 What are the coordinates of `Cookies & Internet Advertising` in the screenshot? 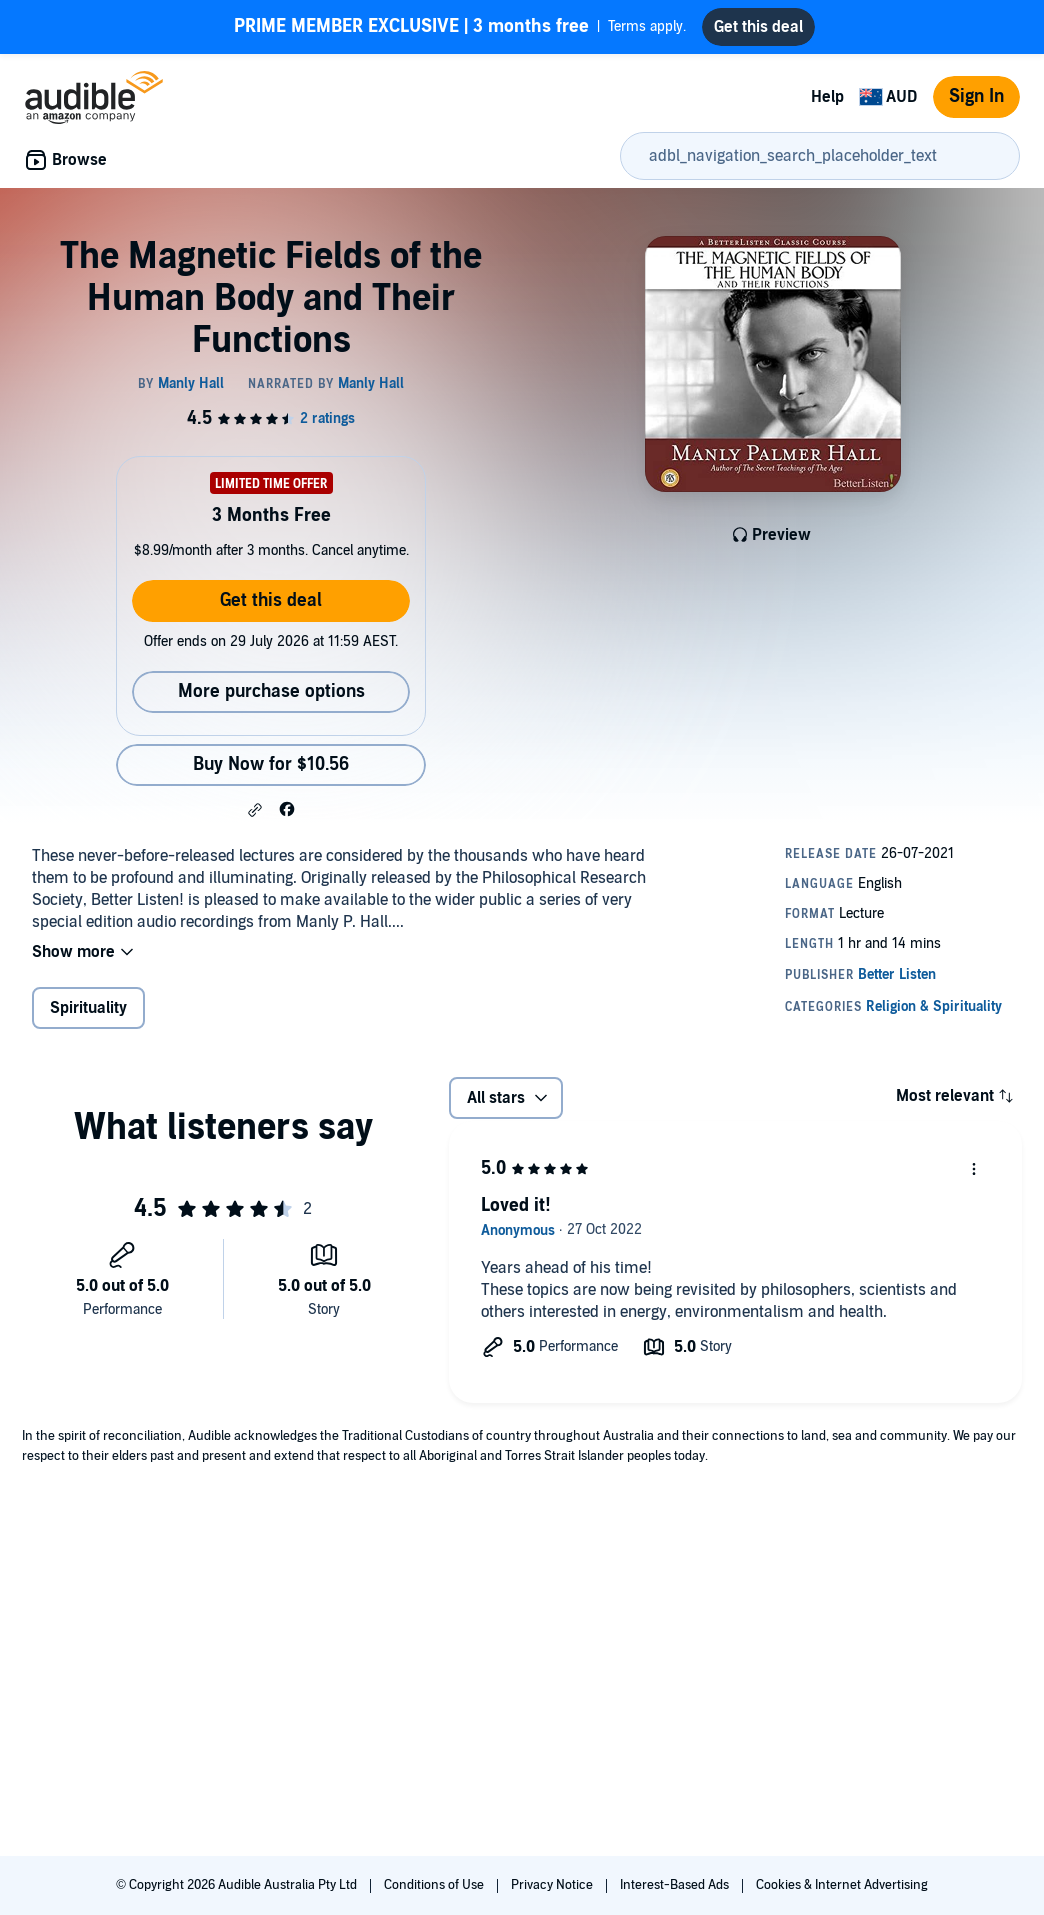 It's located at (842, 1885).